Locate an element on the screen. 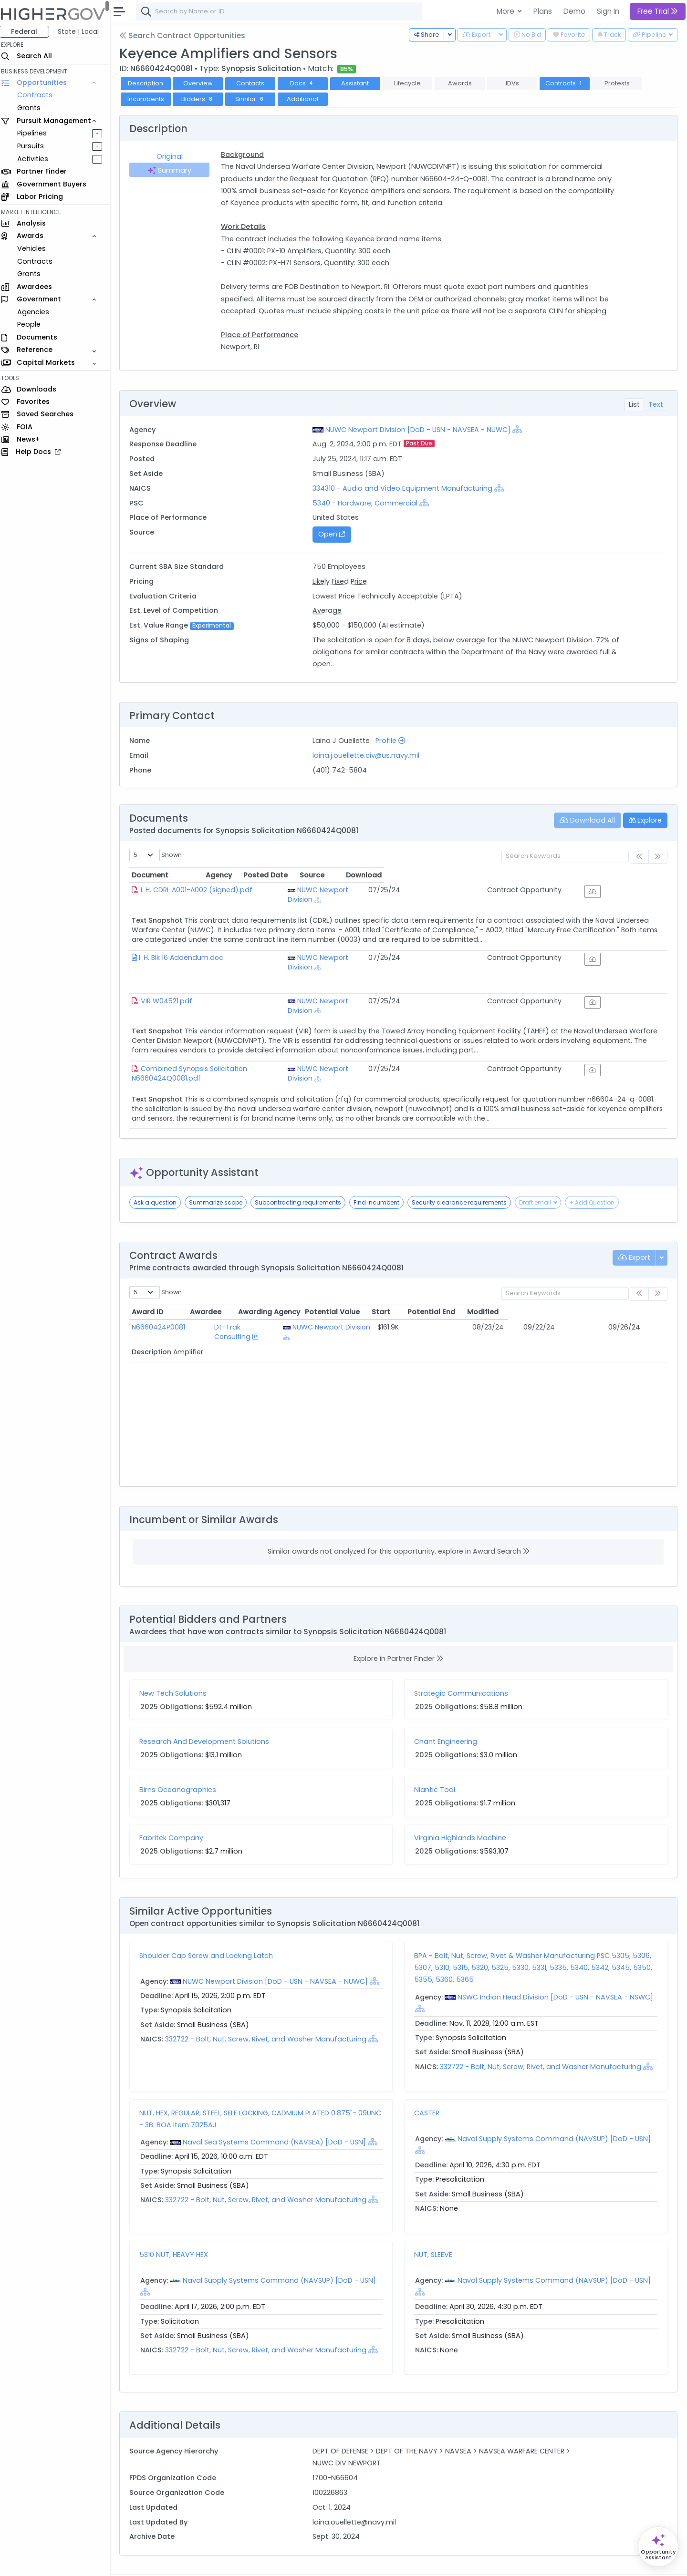 Image resolution: width=687 pixels, height=2576 pixels. VIR W04521.pdf is located at coordinates (171, 987).